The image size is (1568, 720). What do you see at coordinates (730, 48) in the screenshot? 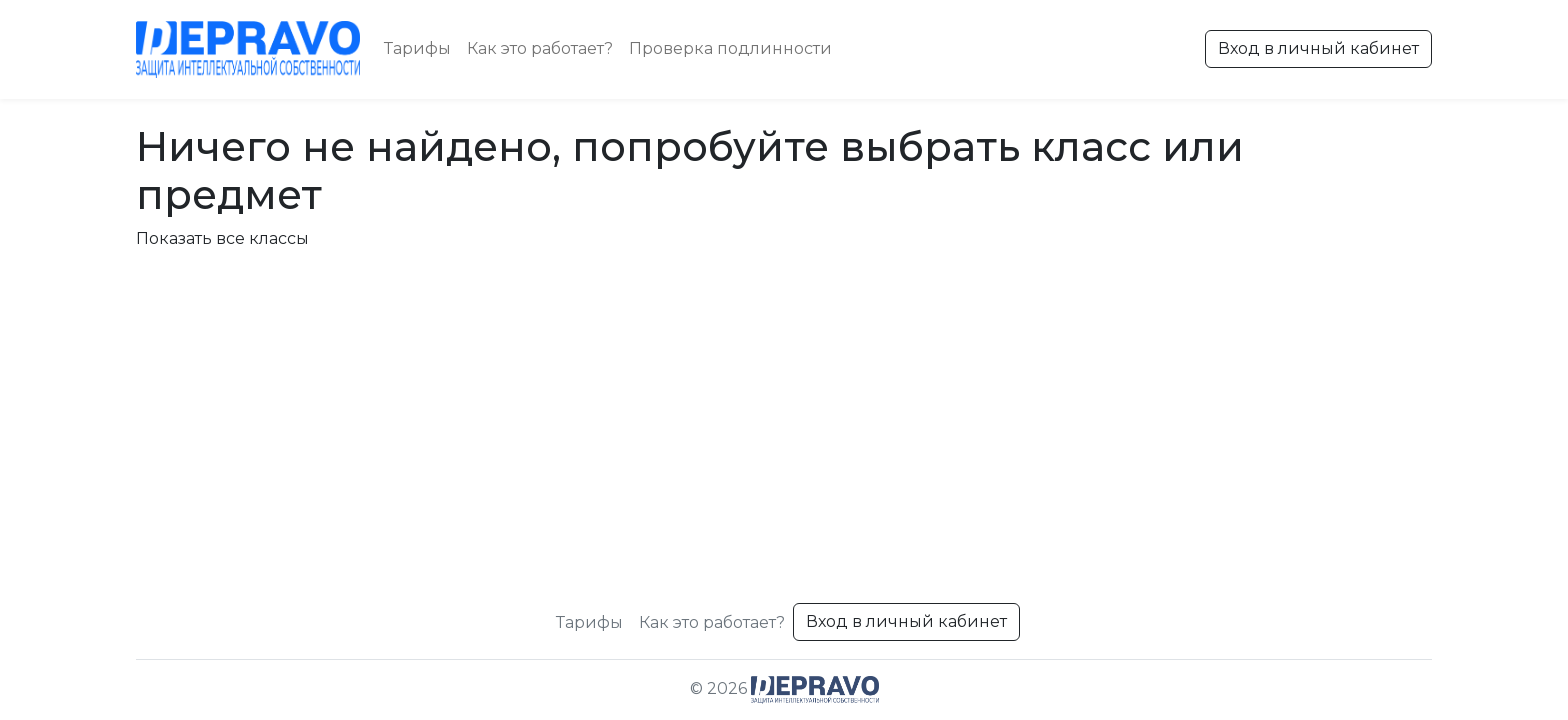
I see `Проверка подлинности` at bounding box center [730, 48].